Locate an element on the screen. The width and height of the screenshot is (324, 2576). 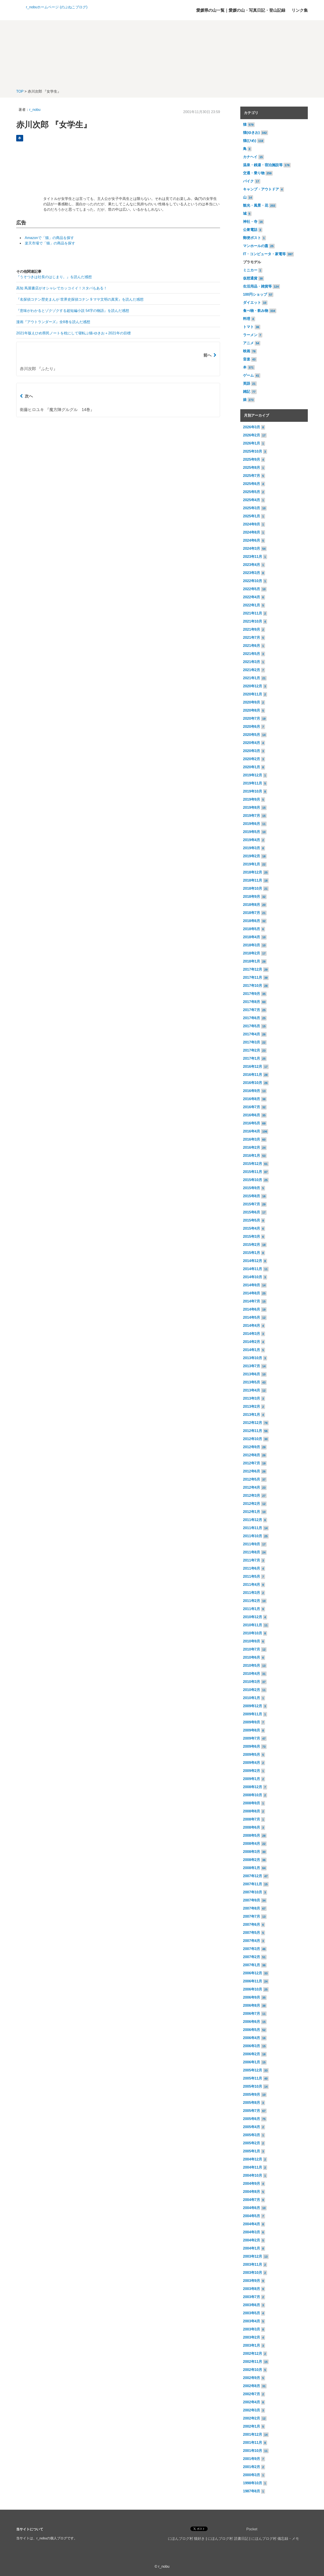
温泉・銭湯・宿泊施設等 is located at coordinates (263, 165).